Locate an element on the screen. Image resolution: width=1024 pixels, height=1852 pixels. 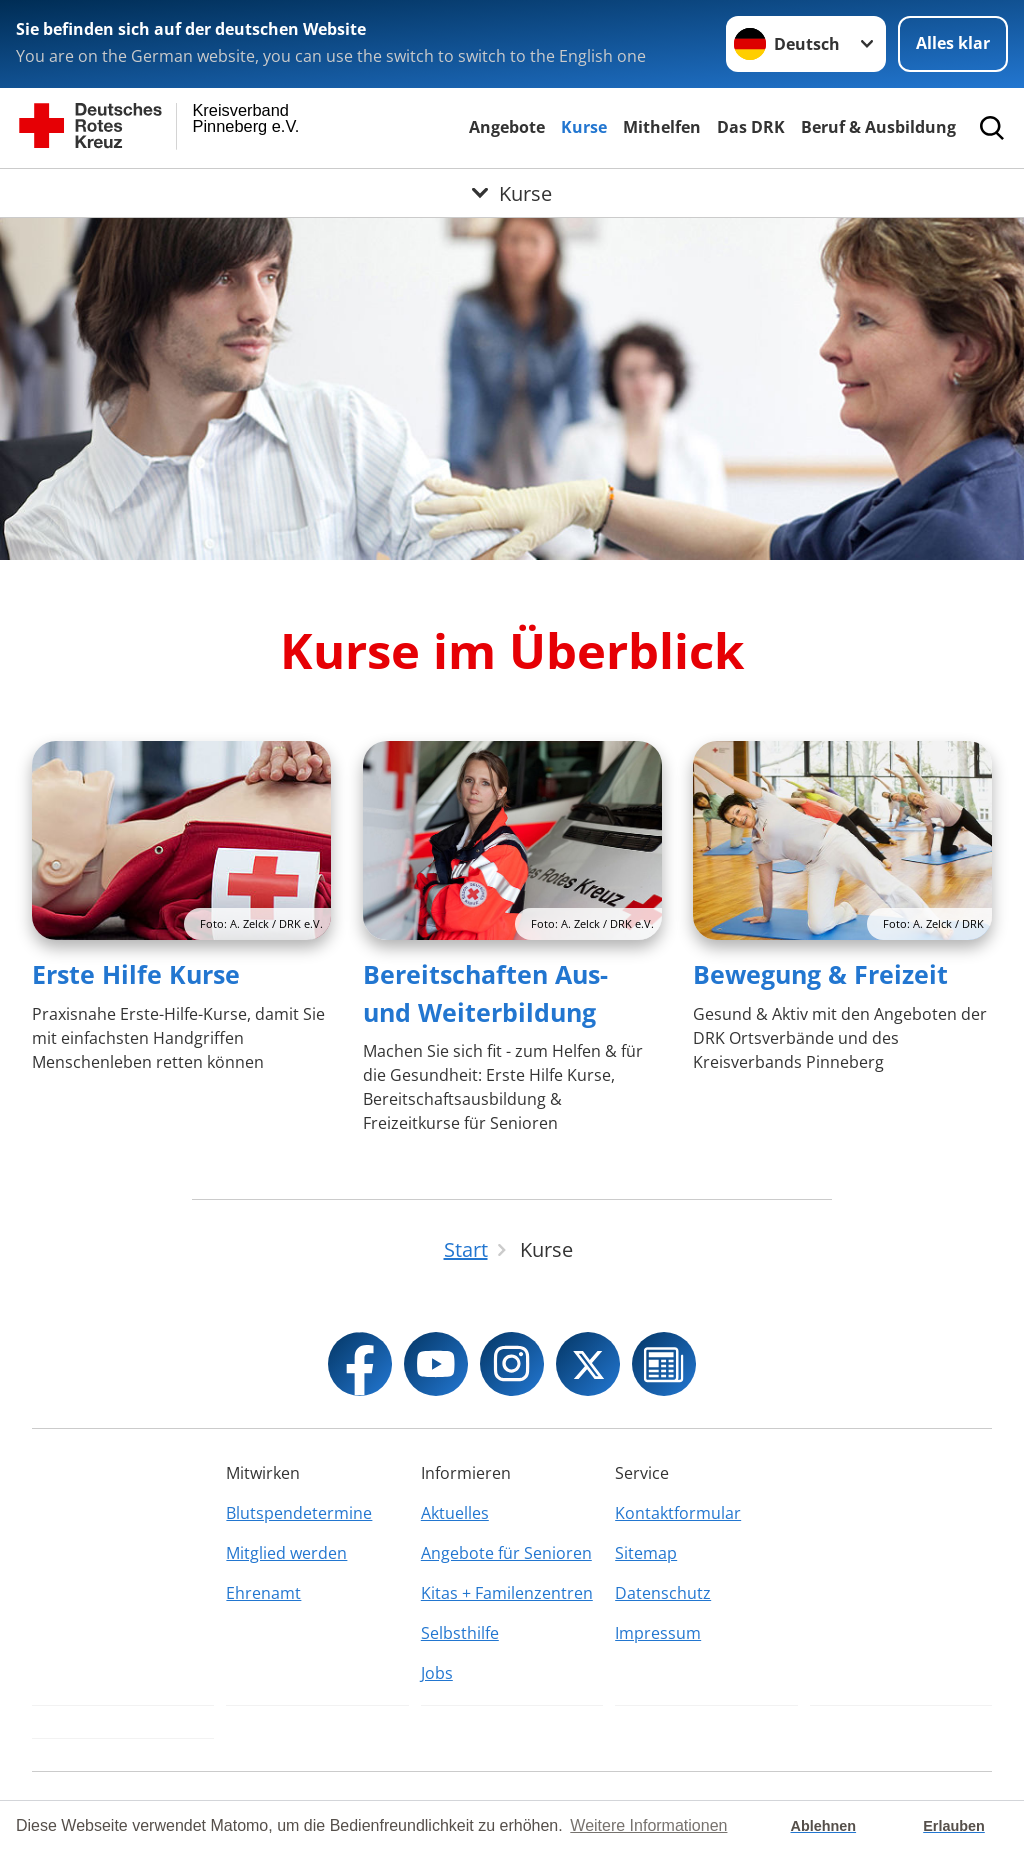
Bewegung & Freizeit is located at coordinates (820, 974).